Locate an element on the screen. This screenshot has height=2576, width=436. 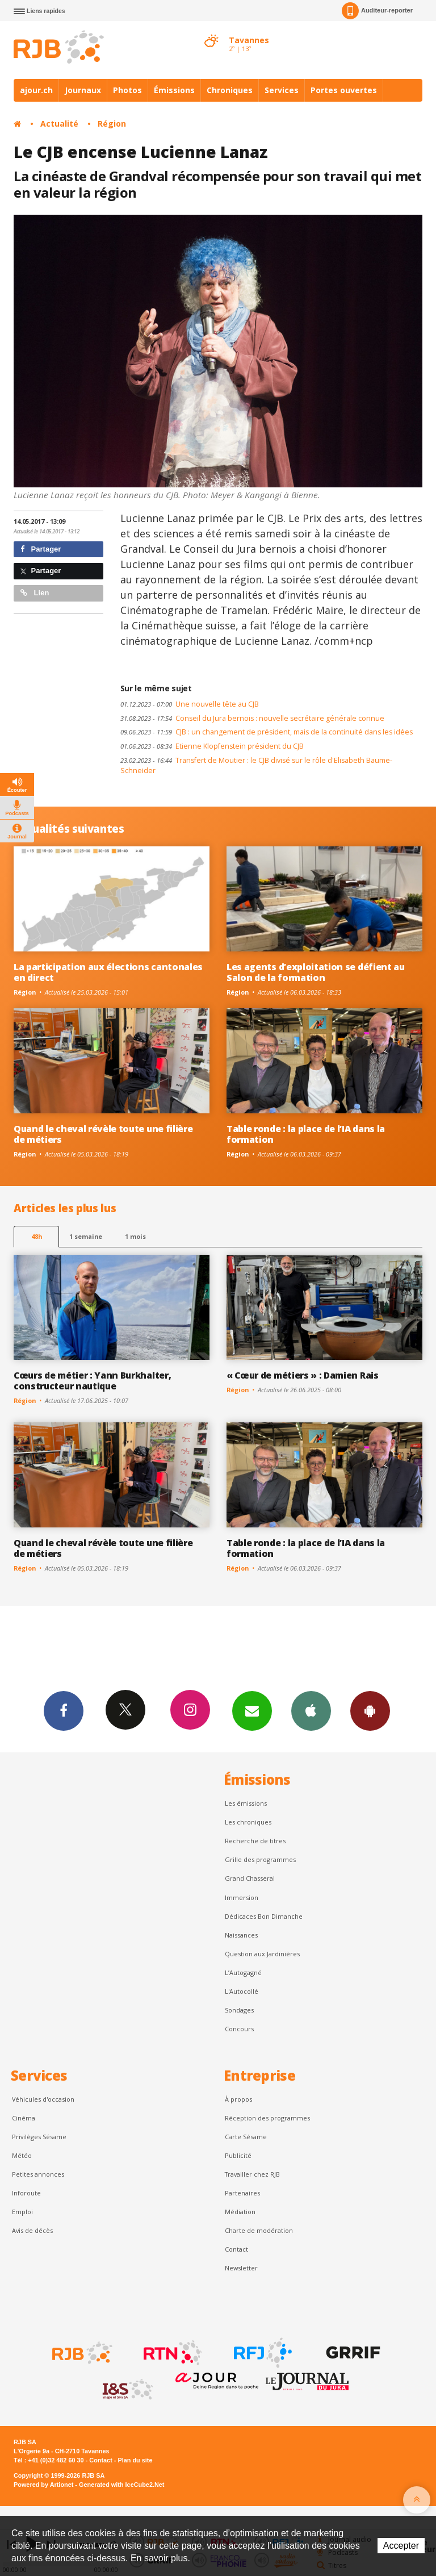
Contact is located at coordinates (236, 2249).